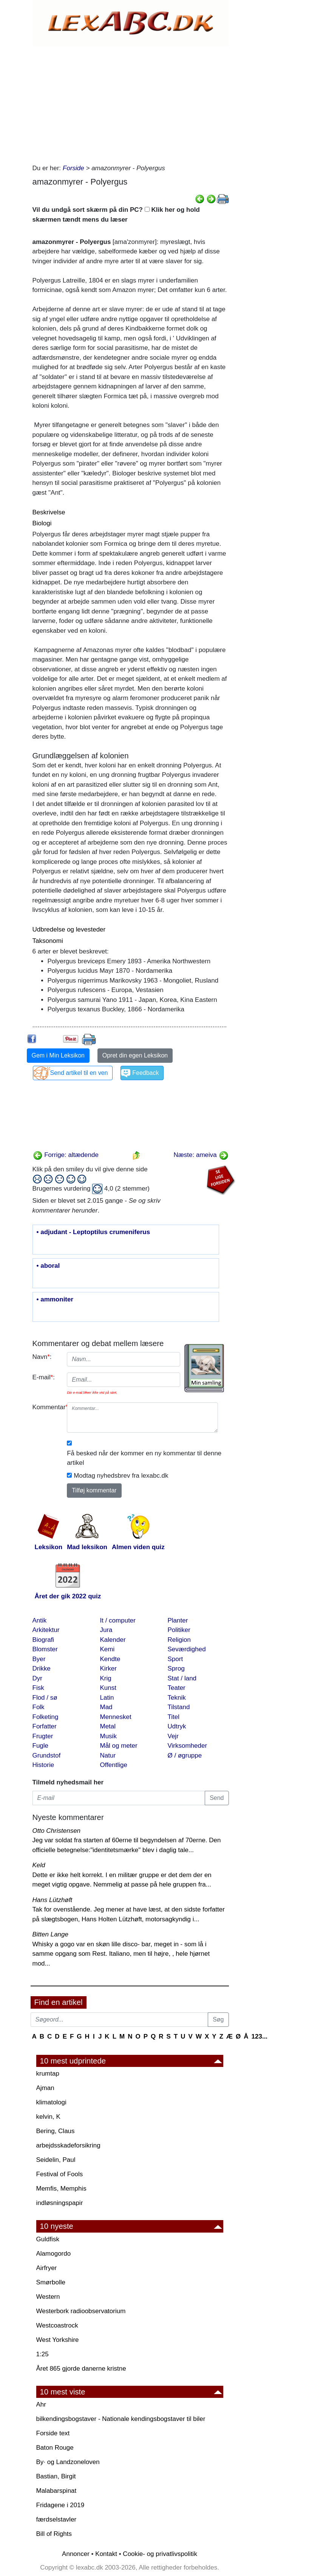 The width and height of the screenshot is (329, 2576). What do you see at coordinates (56, 2159) in the screenshot?
I see `Seidelin, Paul` at bounding box center [56, 2159].